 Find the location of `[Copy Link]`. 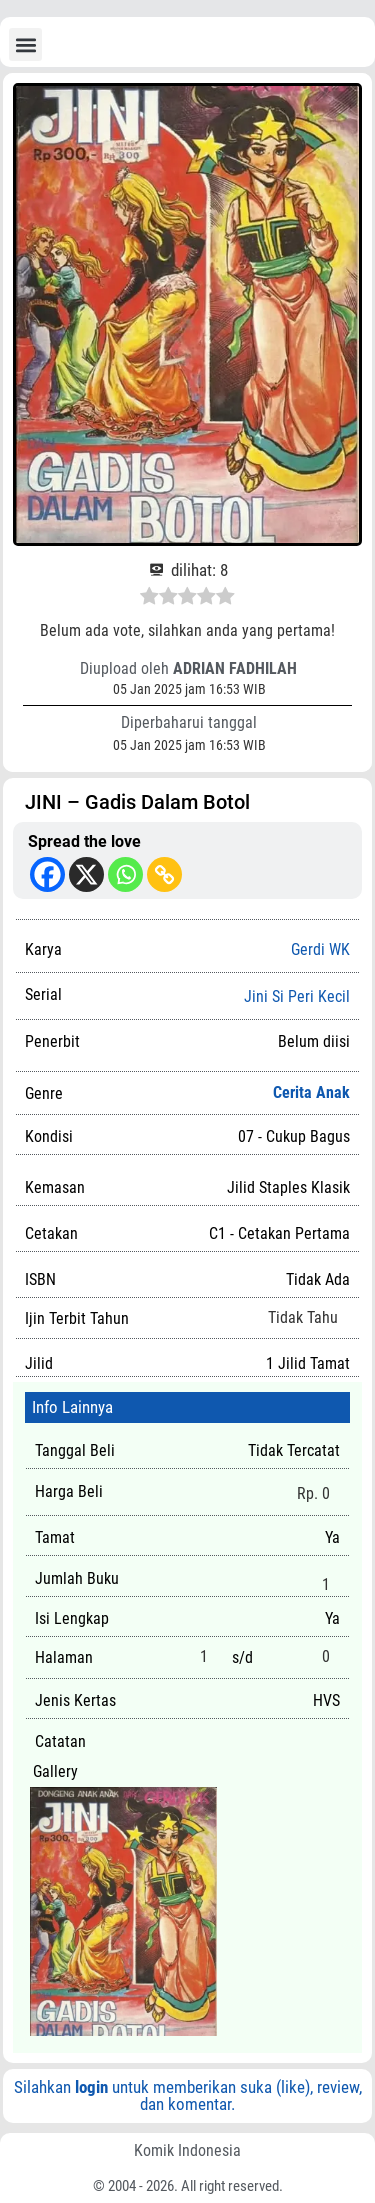

[Copy Link] is located at coordinates (164, 874).